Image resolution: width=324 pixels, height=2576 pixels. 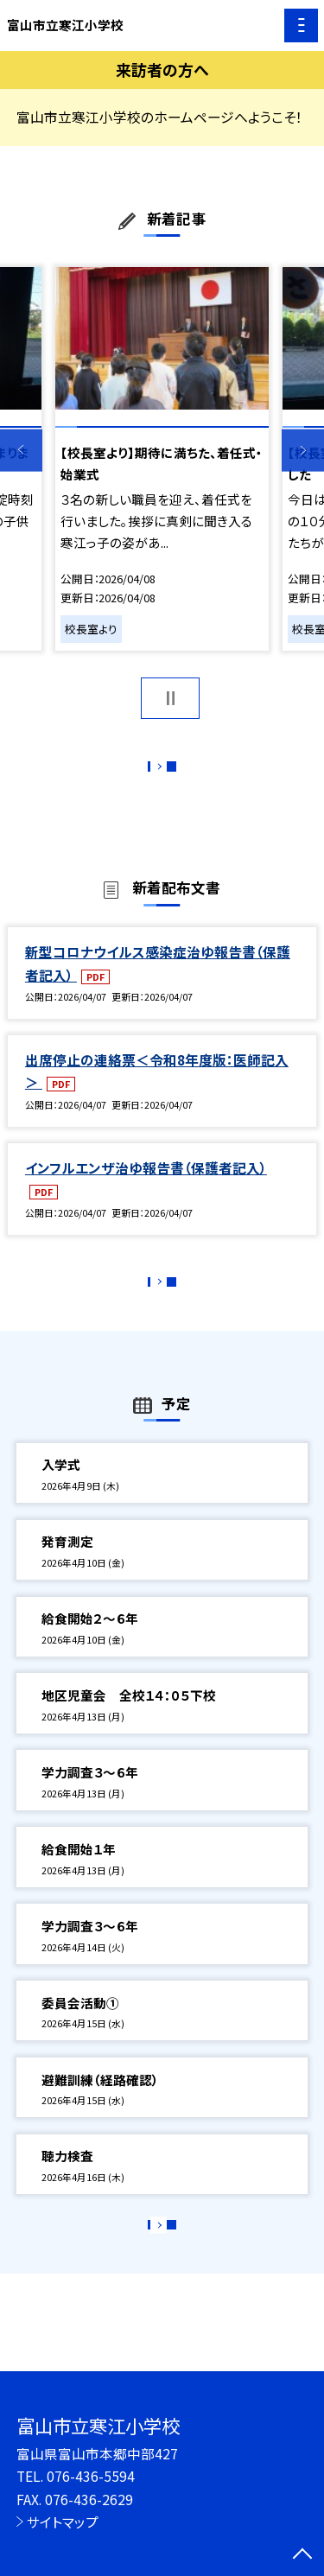 What do you see at coordinates (302, 2555) in the screenshot?
I see `[ページの先頭に戻る]` at bounding box center [302, 2555].